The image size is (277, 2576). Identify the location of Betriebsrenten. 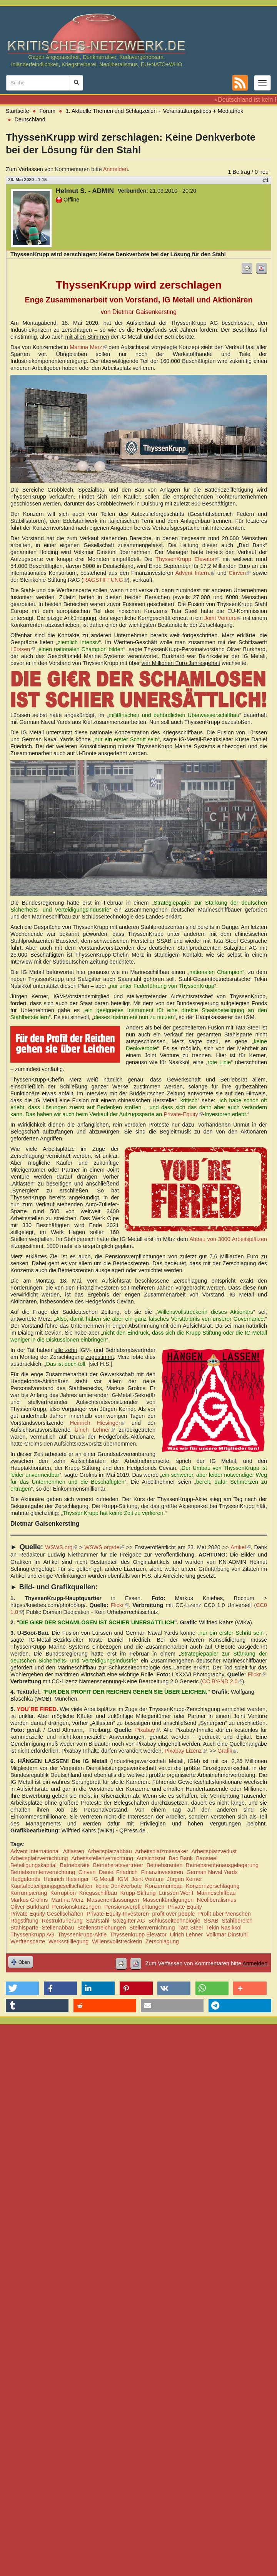
(165, 1865).